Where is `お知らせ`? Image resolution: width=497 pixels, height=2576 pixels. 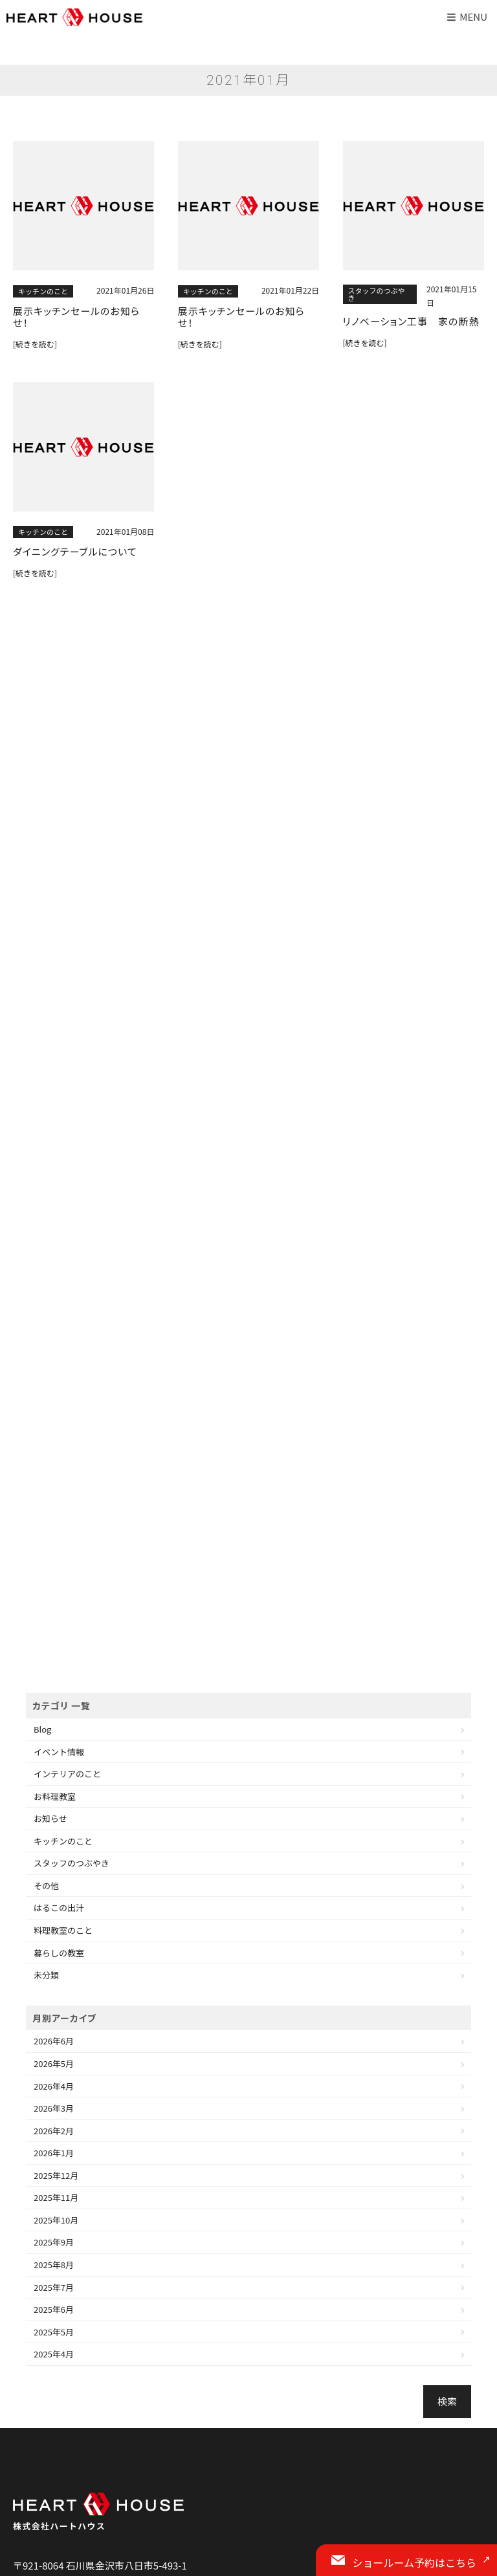 お知らせ is located at coordinates (50, 1818).